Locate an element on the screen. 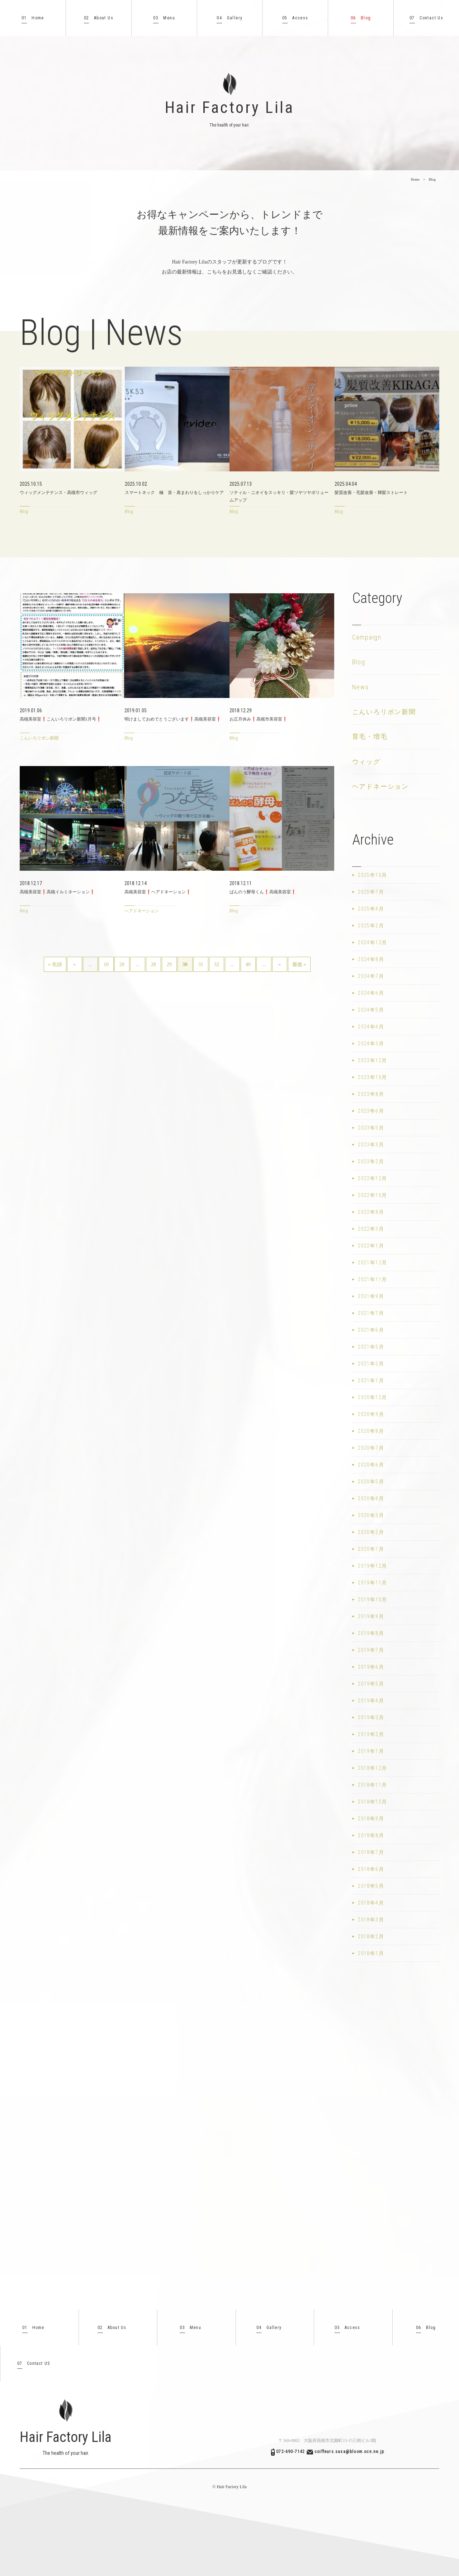 The image size is (459, 2576). « 先頭 [First Page] is located at coordinates (55, 964).